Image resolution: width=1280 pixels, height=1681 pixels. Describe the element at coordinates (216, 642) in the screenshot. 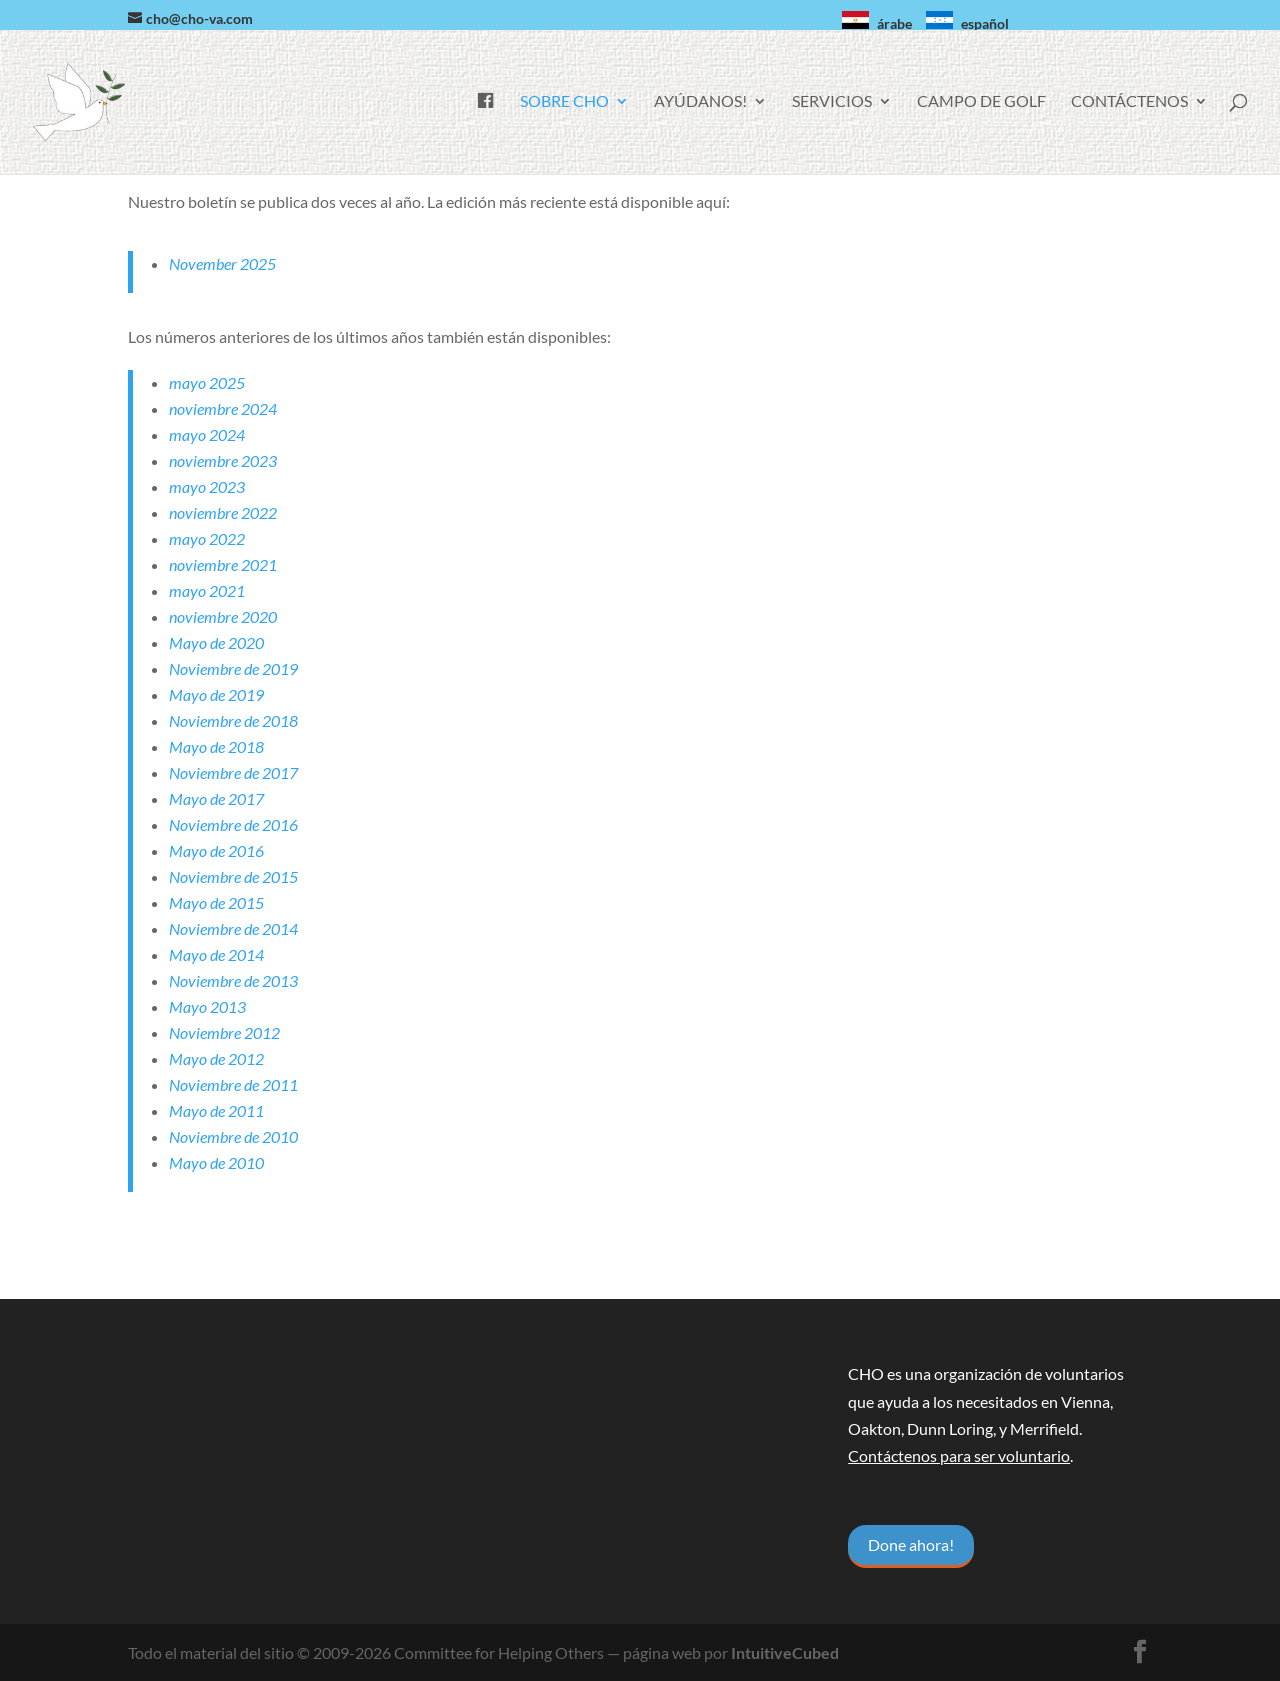

I see `Mayo de 2020` at that location.